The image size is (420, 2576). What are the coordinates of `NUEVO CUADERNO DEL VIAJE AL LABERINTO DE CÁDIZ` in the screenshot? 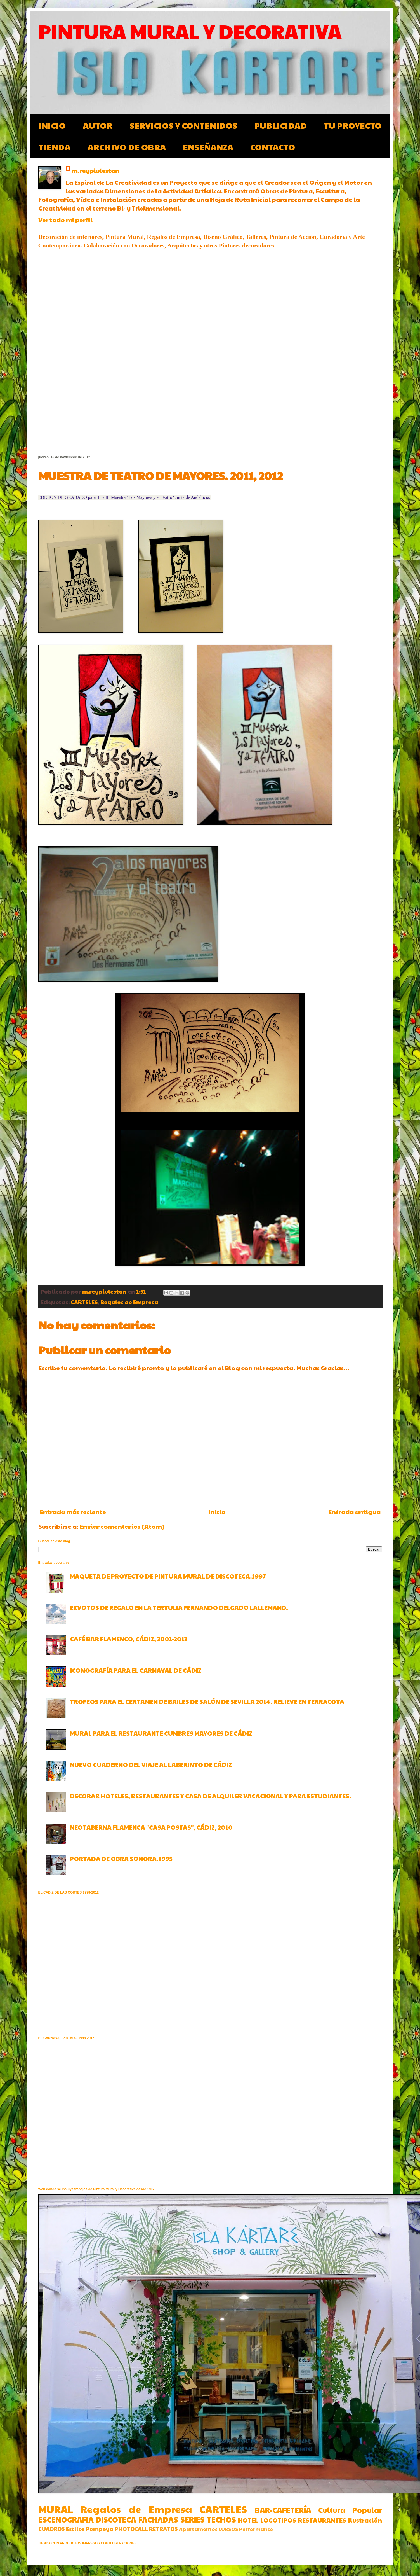 It's located at (151, 1764).